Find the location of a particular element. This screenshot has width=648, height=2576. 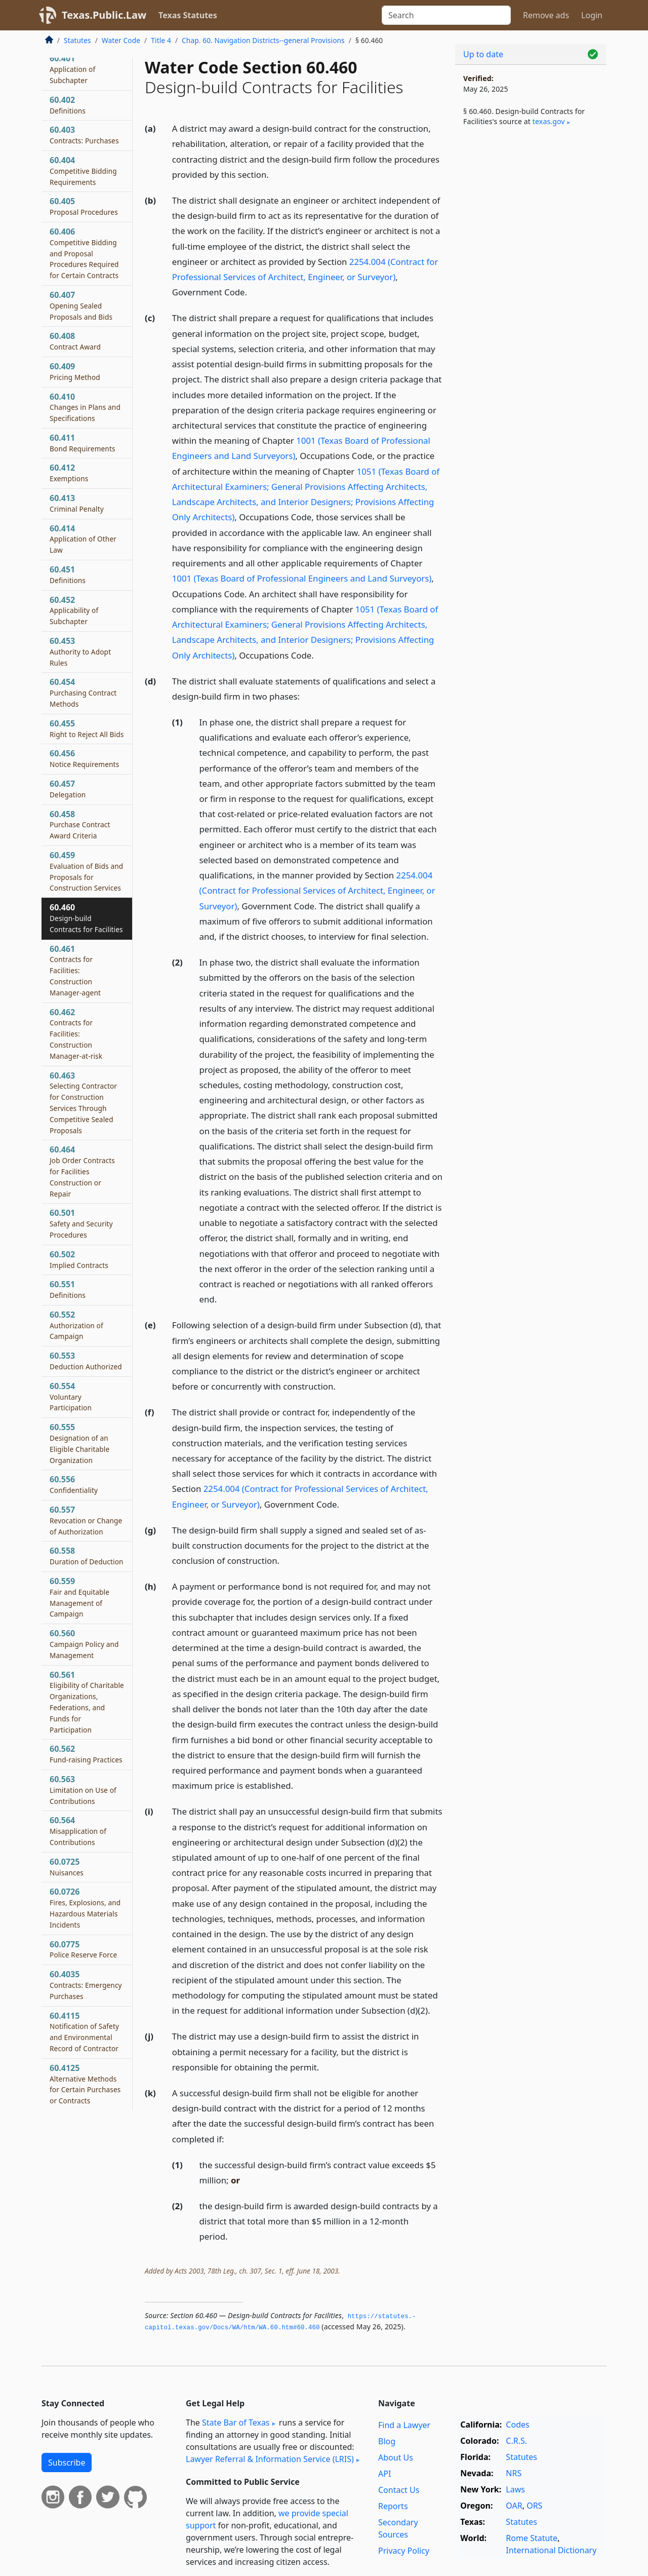

60.413 is located at coordinates (77, 503).